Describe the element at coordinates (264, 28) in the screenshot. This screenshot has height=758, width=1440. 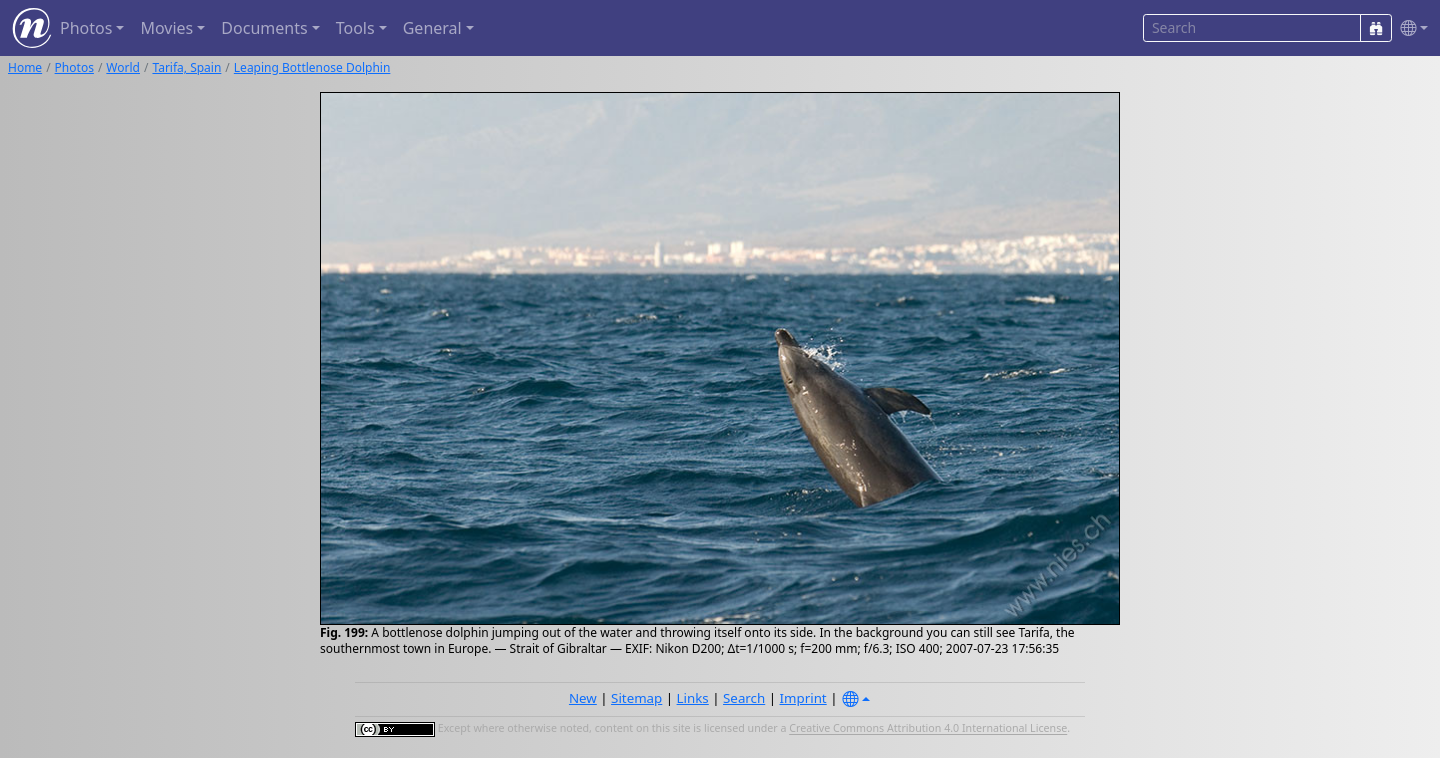
I see `Documents [button]` at that location.